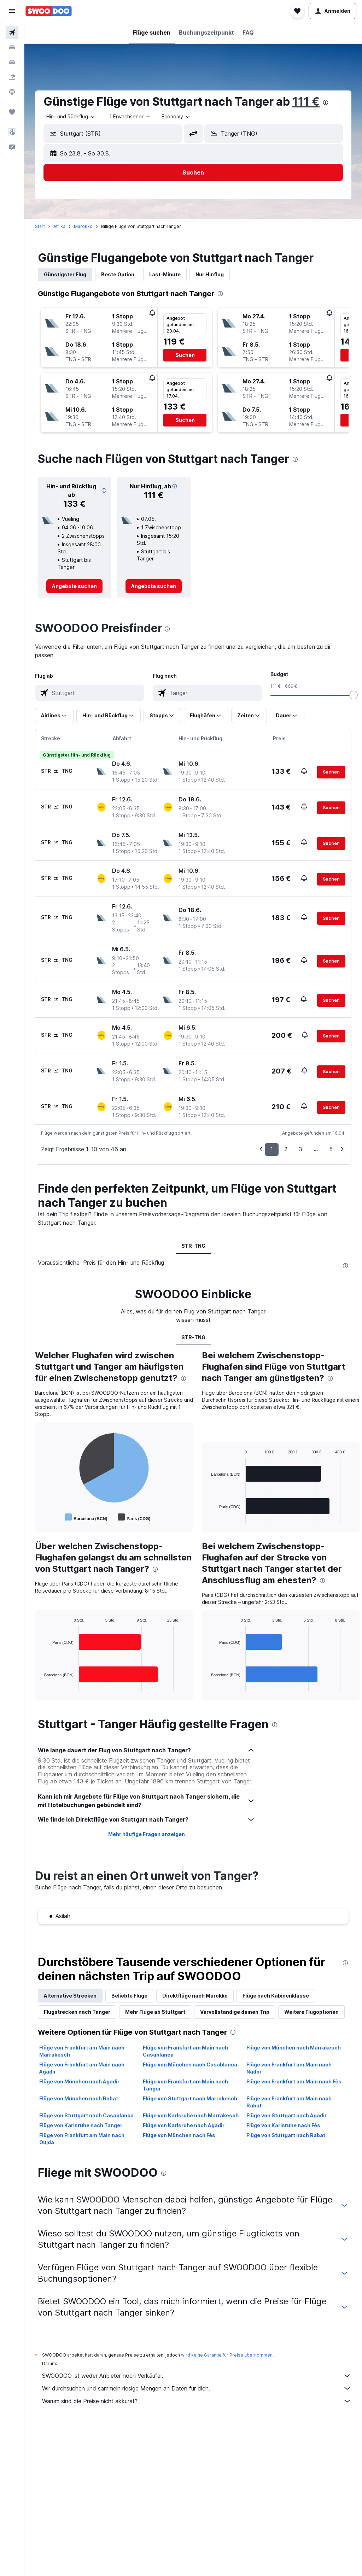 The width and height of the screenshot is (362, 2576). Describe the element at coordinates (285, 2135) in the screenshot. I see `Flüge von Stuttgart nach Rabat` at that location.